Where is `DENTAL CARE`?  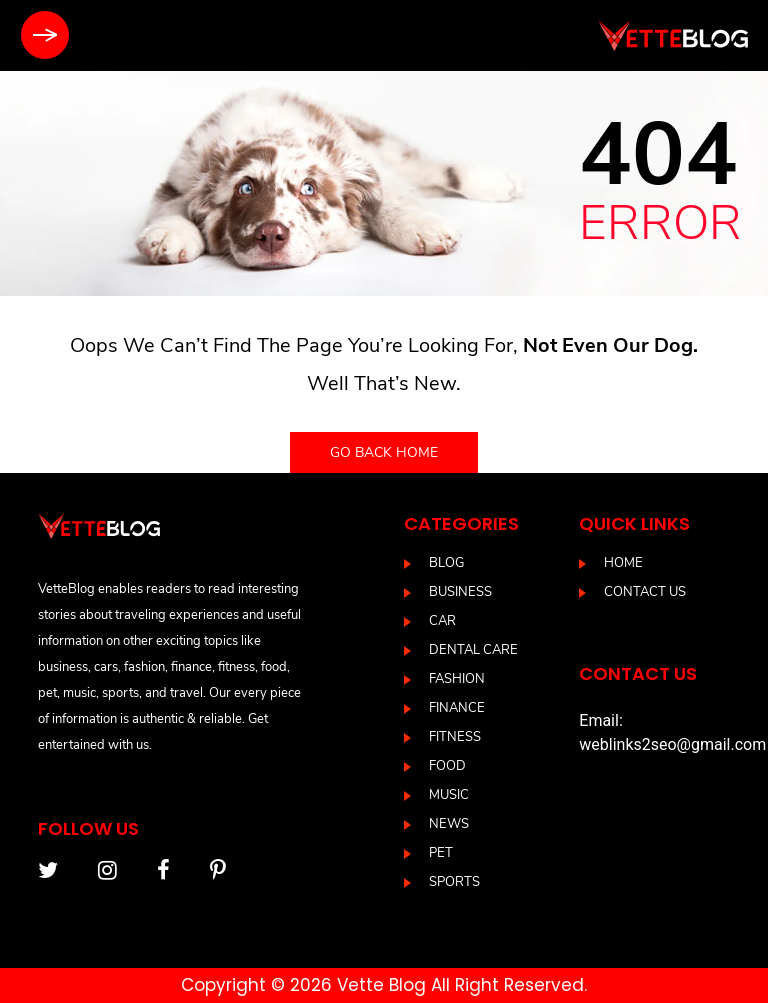 DENTAL CARE is located at coordinates (473, 650).